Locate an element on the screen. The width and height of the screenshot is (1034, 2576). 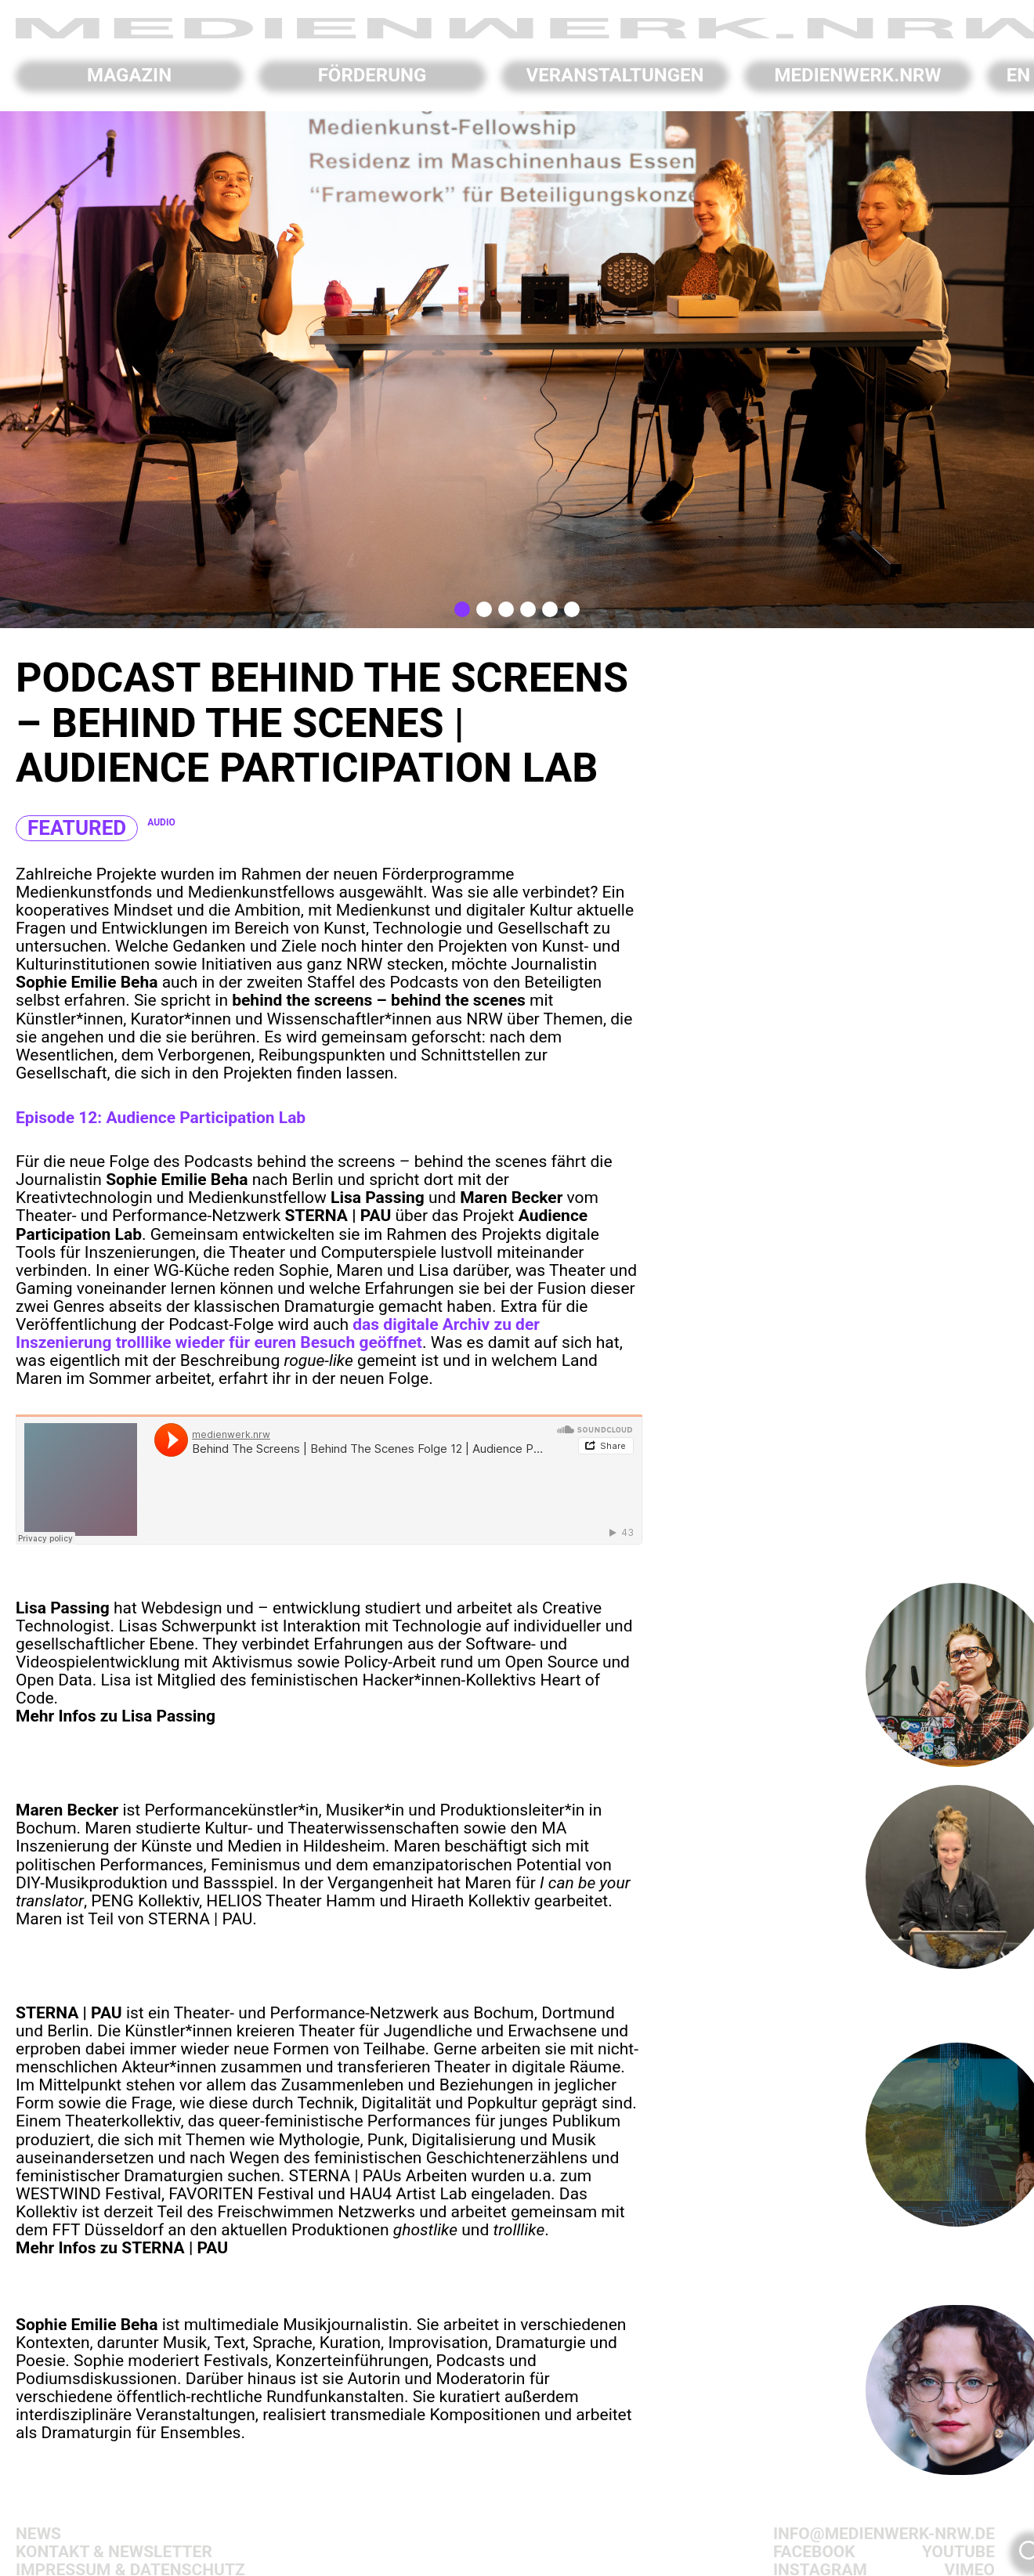
Facebook is located at coordinates (814, 2551).